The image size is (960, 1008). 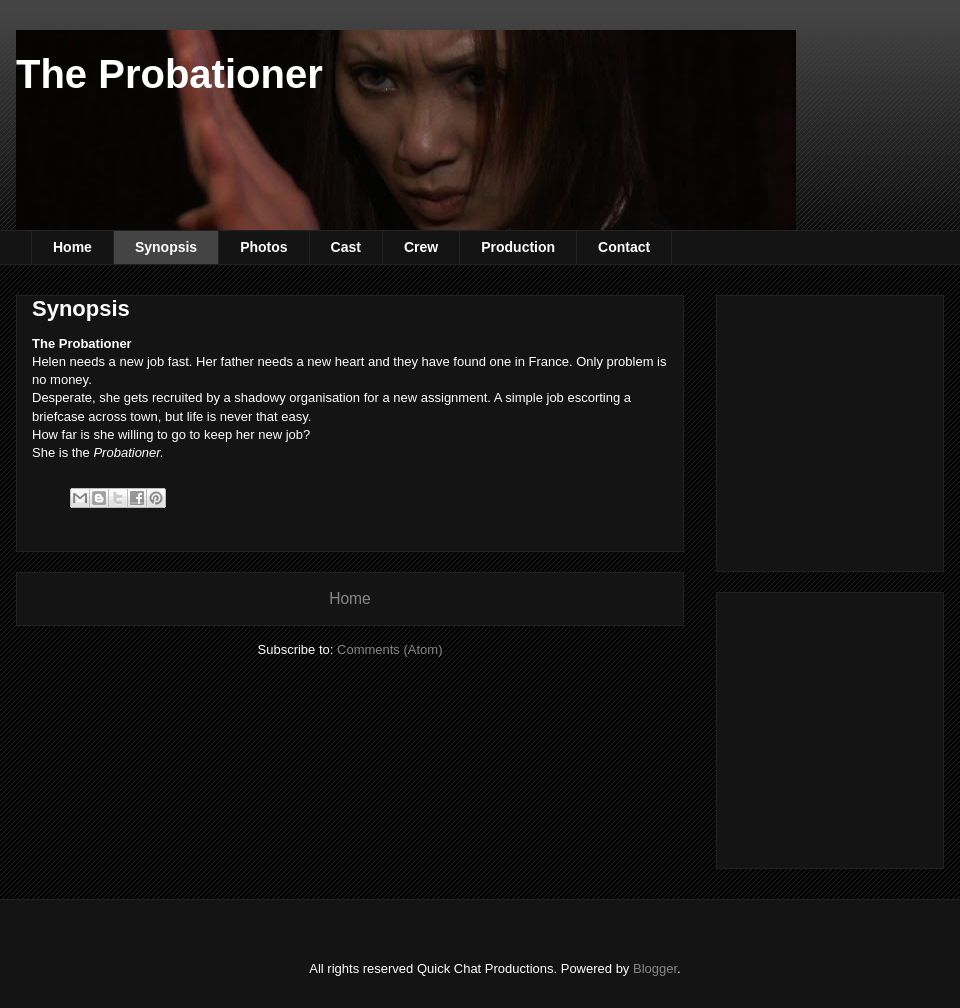 What do you see at coordinates (421, 247) in the screenshot?
I see `Crew` at bounding box center [421, 247].